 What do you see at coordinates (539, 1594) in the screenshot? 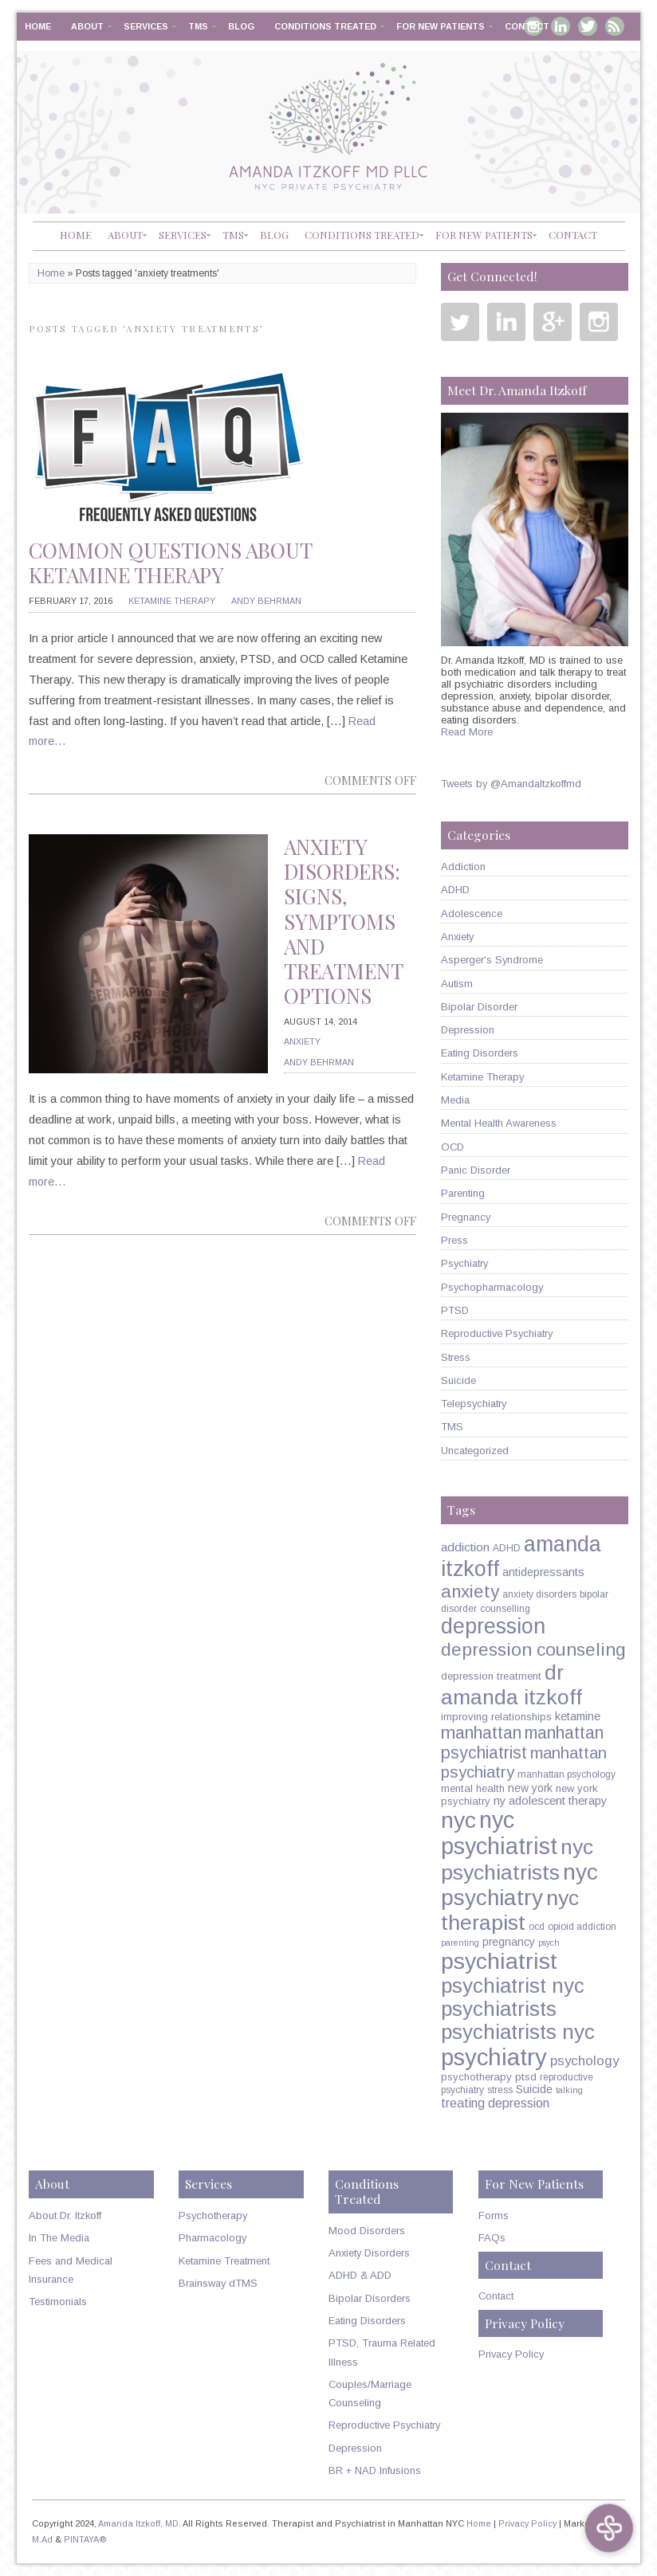
I see `anxiety disorders [anxiety disorders (5 items)]` at bounding box center [539, 1594].